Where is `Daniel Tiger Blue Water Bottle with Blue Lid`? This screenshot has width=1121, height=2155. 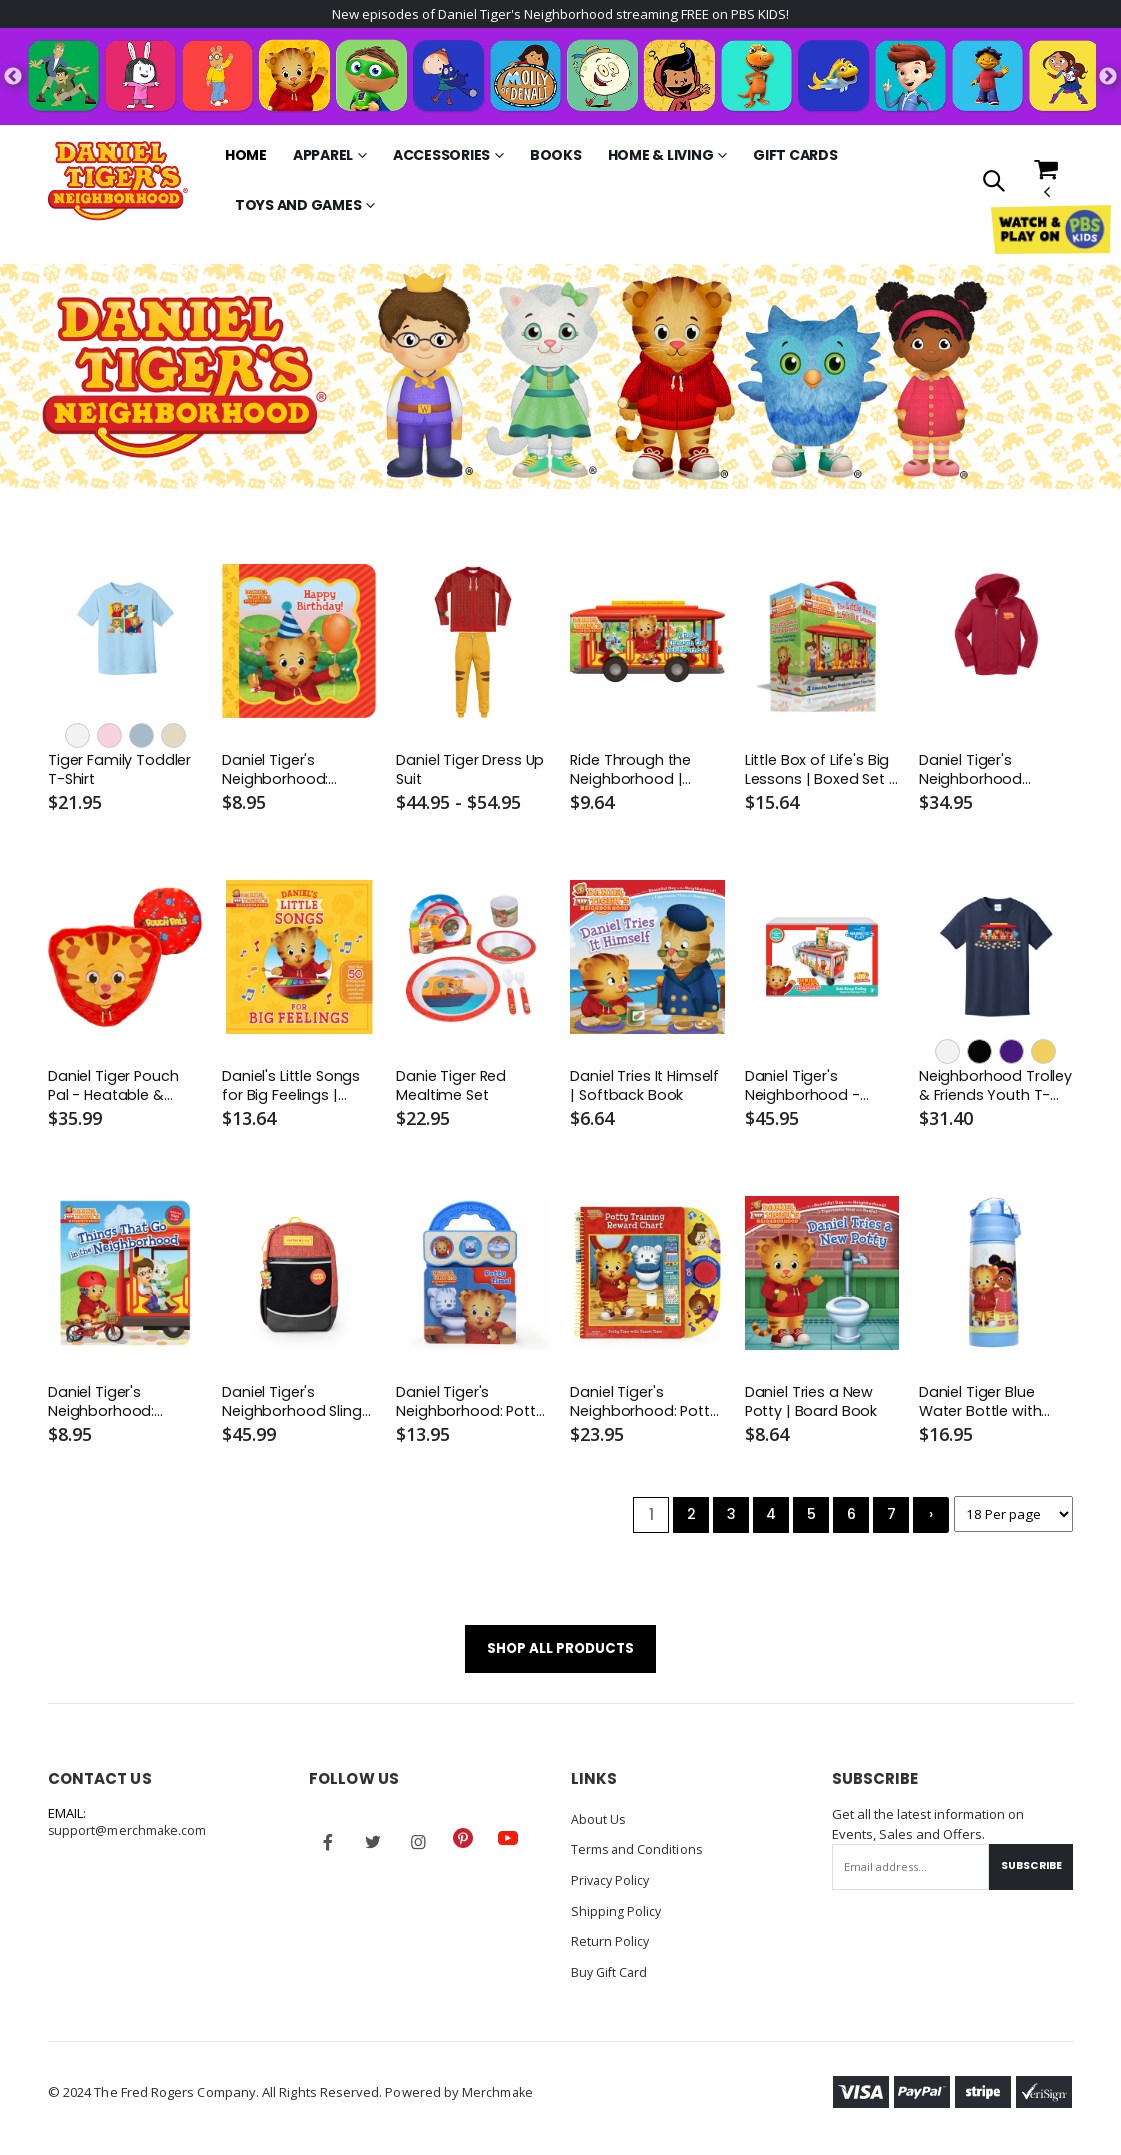
Daniel Tiger Blue Water Bottle with Blue Lid is located at coordinates (983, 1407).